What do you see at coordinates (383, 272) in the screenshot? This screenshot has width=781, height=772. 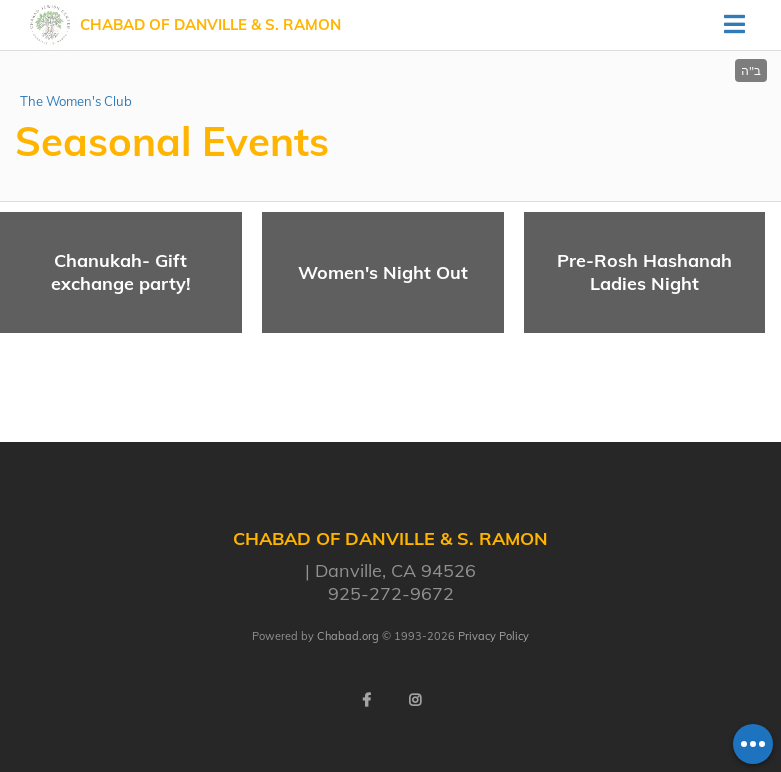 I see `Women's Night Out` at bounding box center [383, 272].